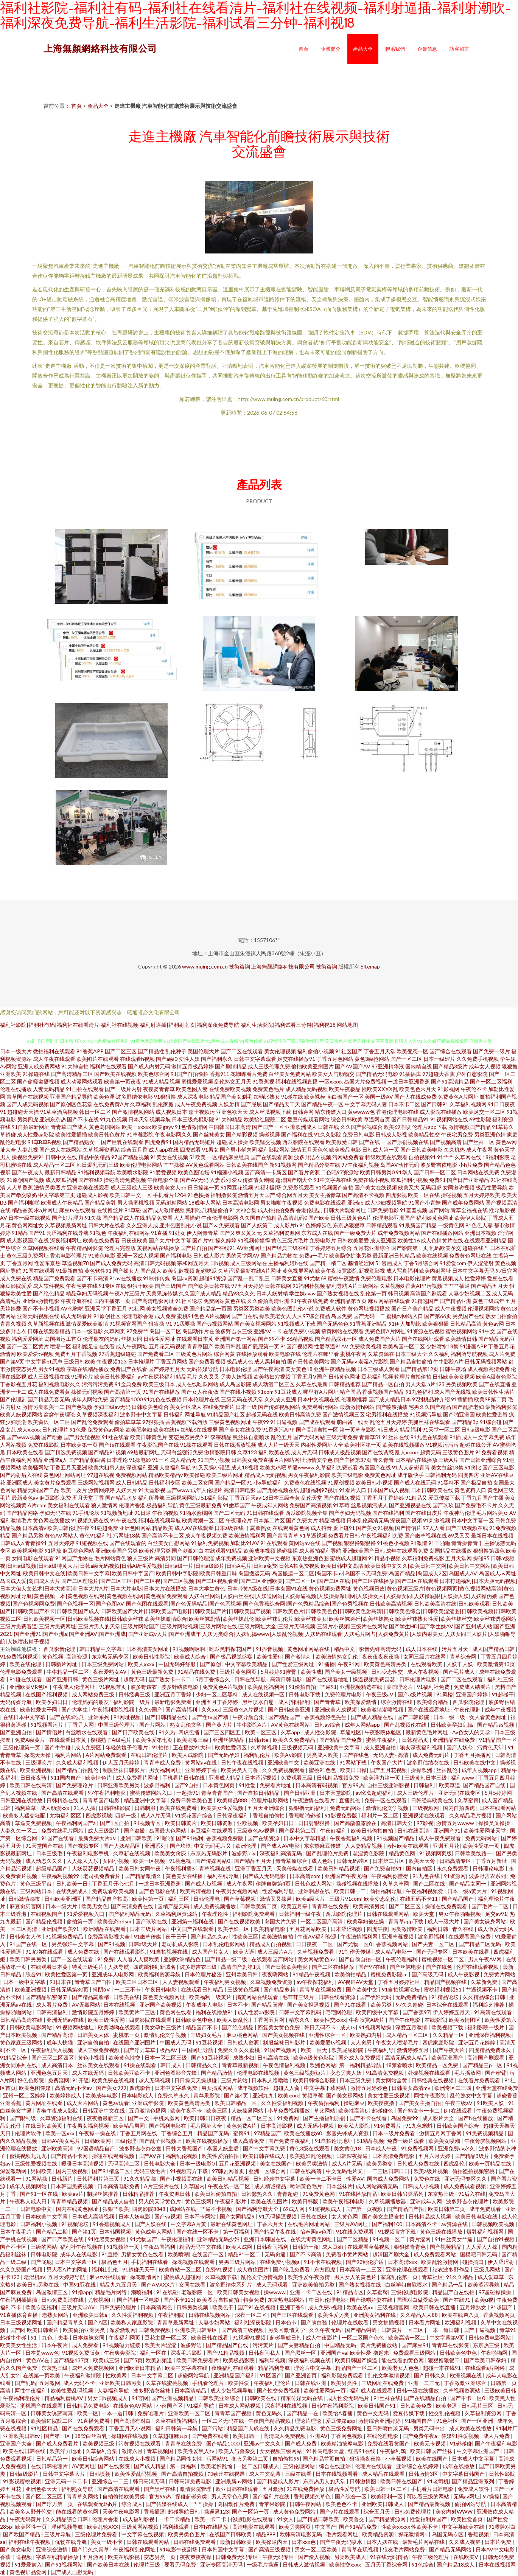 Image resolution: width=518 pixels, height=2576 pixels. Describe the element at coordinates (362, 2451) in the screenshot. I see `红杏91在线` at that location.